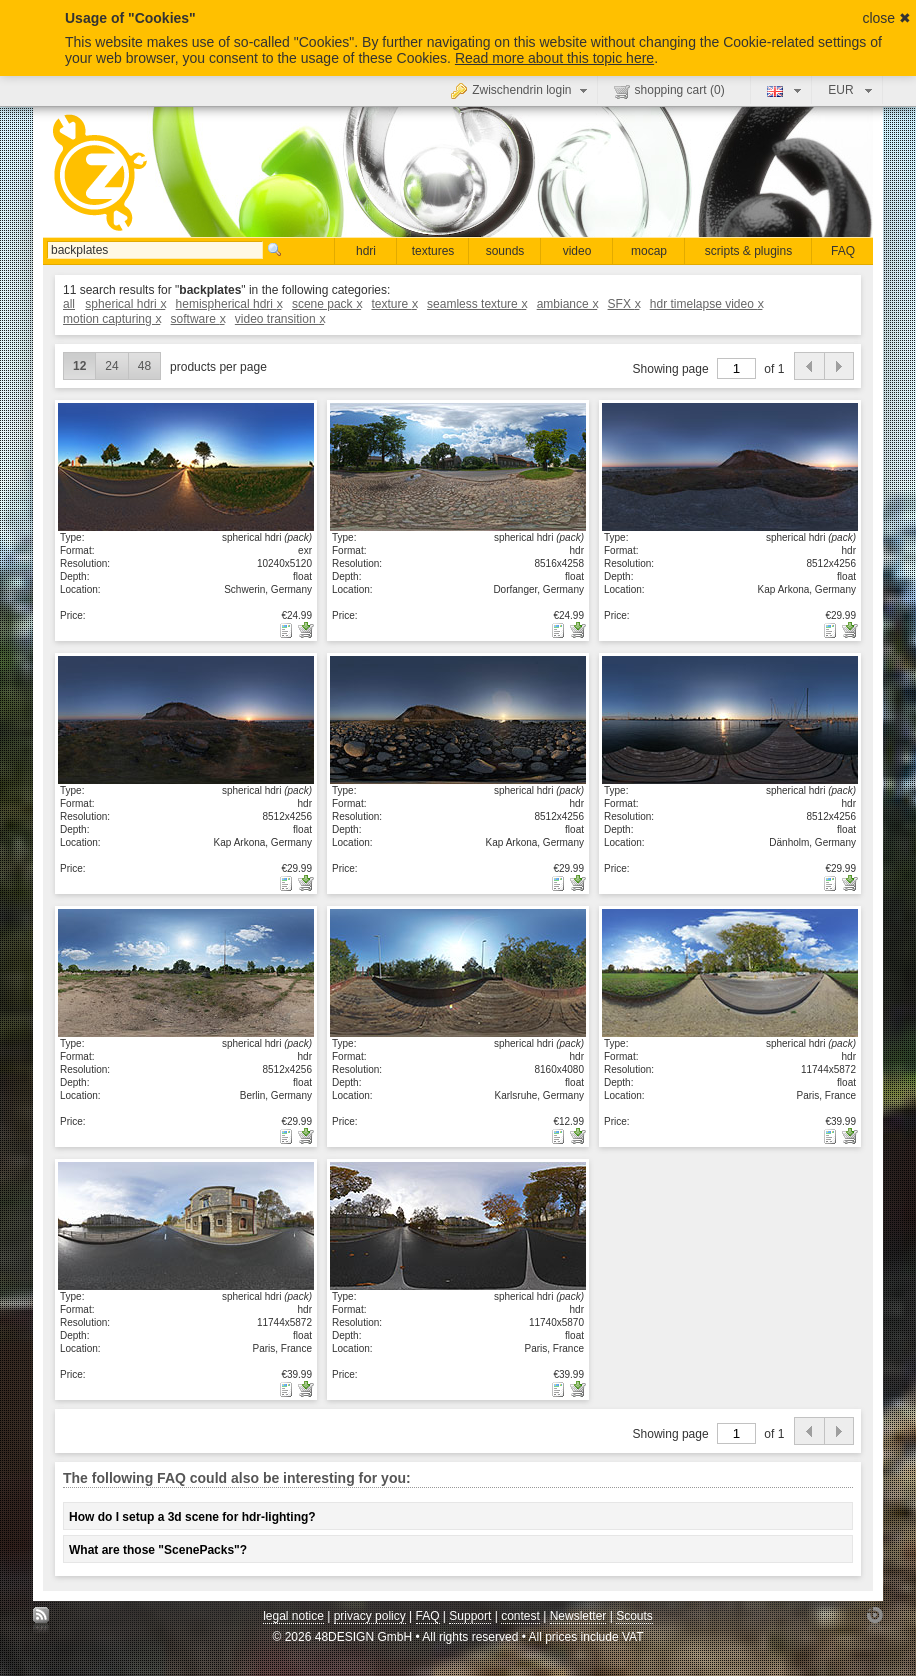  What do you see at coordinates (433, 251) in the screenshot?
I see `textures` at bounding box center [433, 251].